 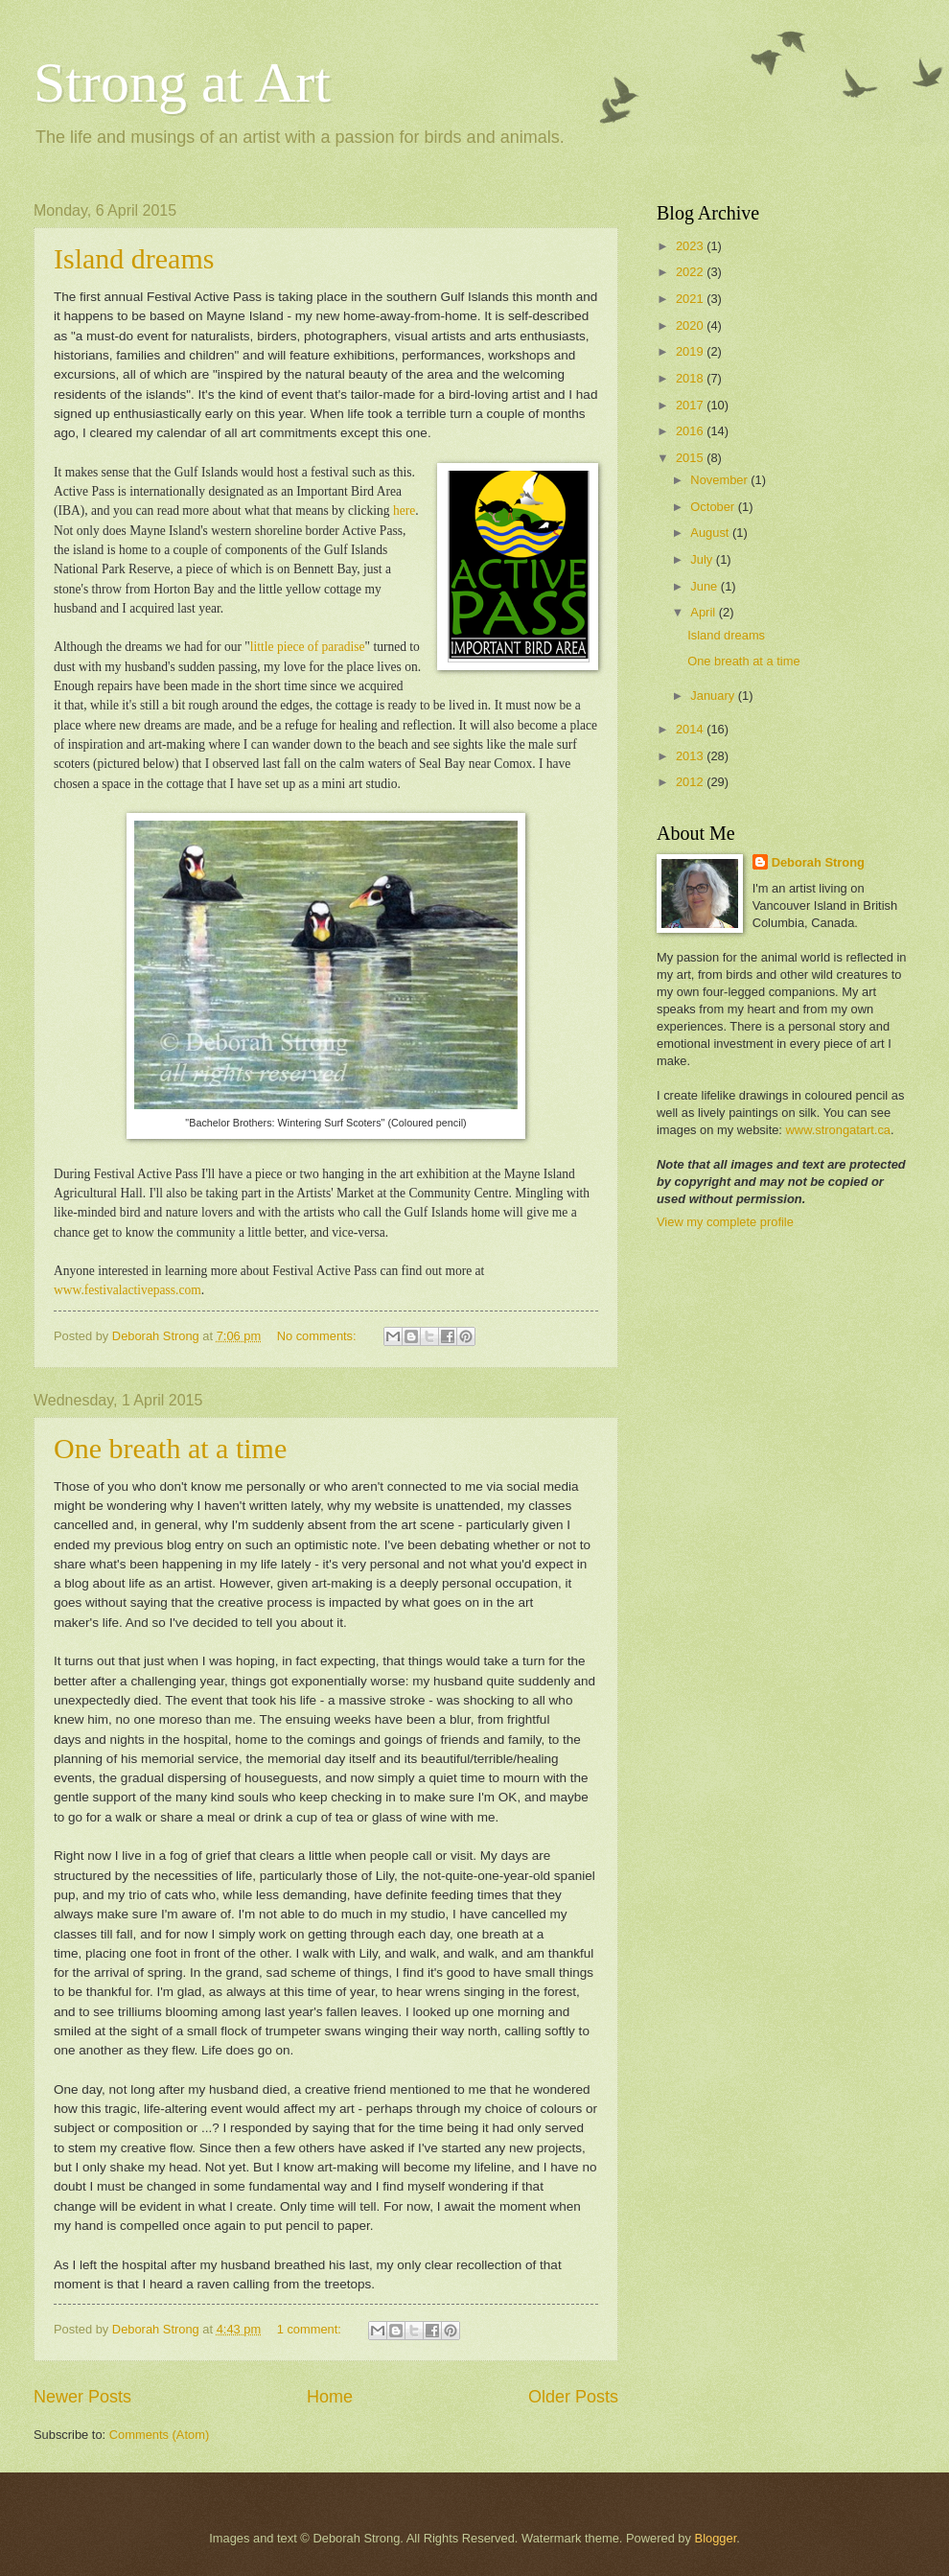 I want to click on 2023, so click(x=691, y=246).